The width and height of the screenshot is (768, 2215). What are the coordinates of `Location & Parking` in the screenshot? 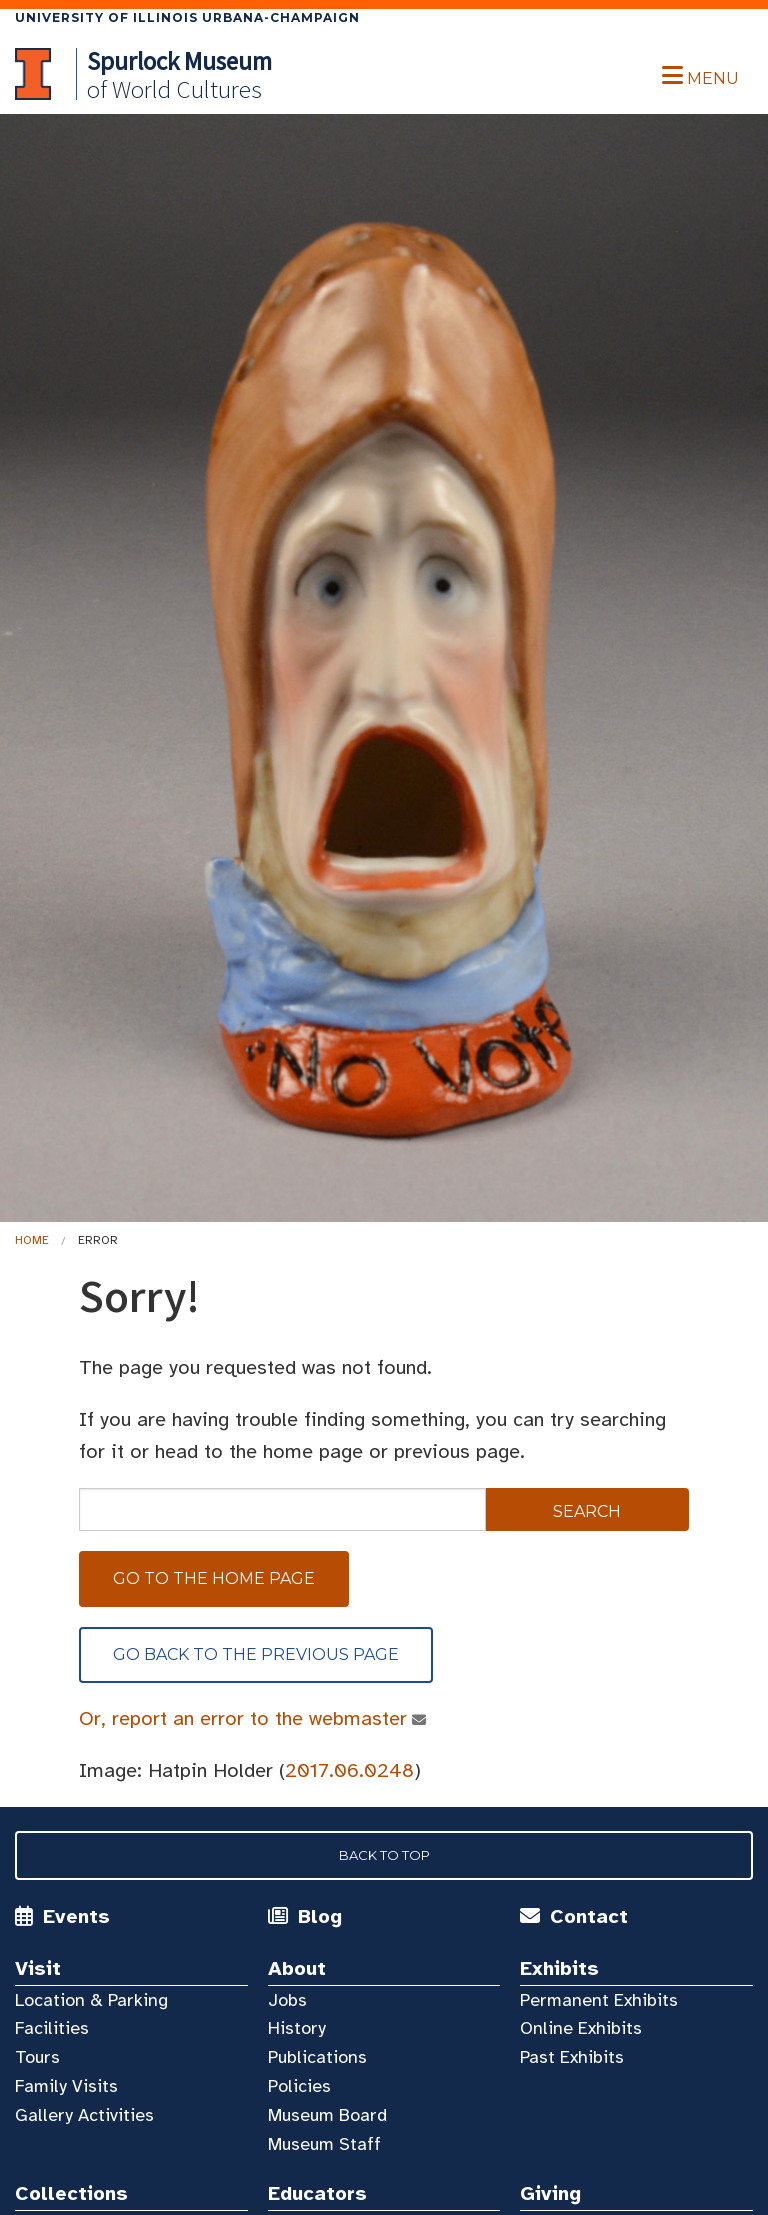 It's located at (91, 2000).